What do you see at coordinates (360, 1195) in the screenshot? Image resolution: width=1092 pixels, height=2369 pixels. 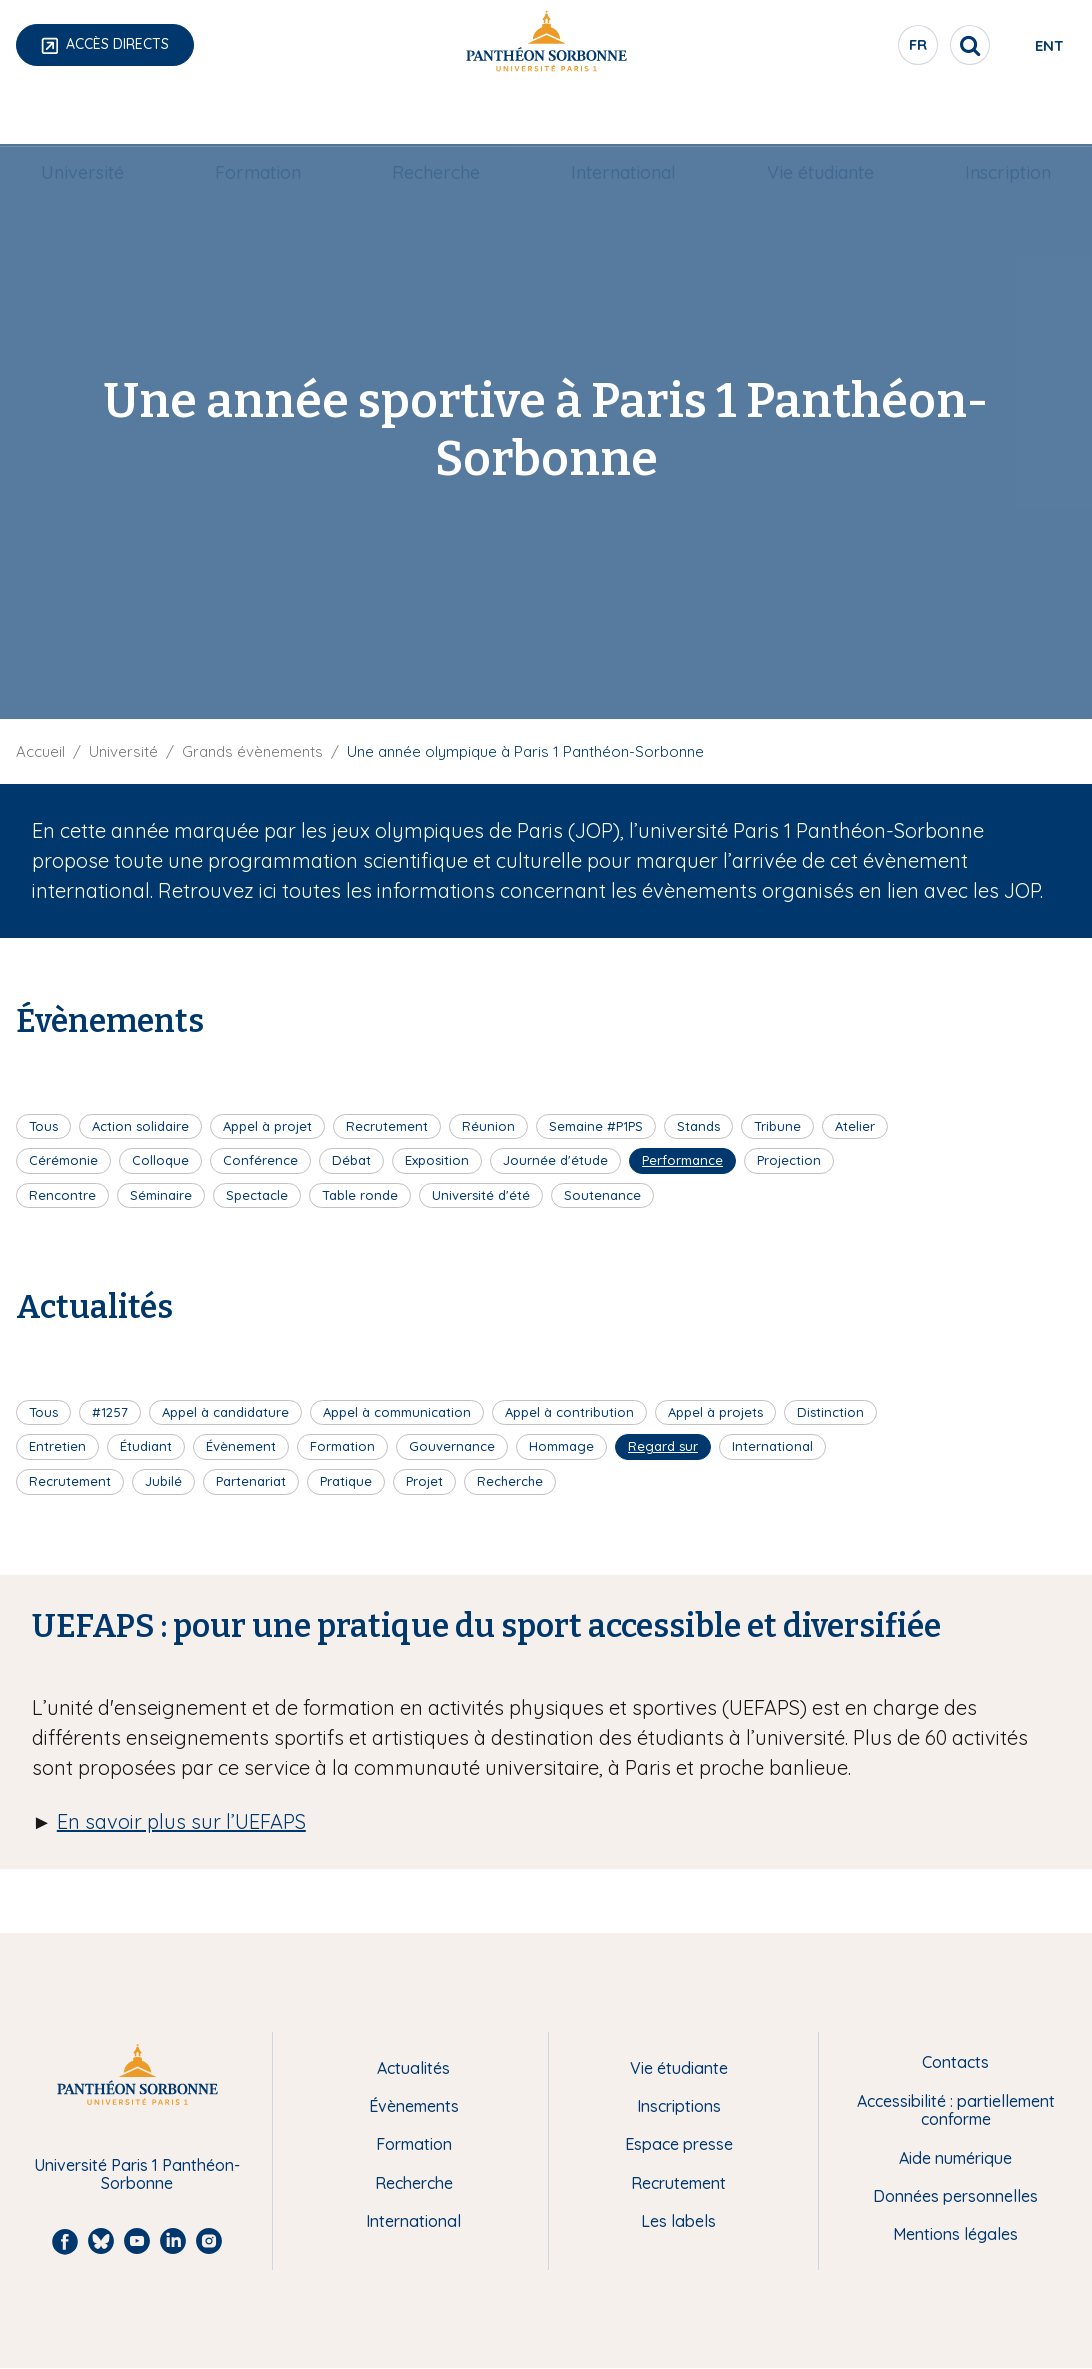 I see `Table ronde` at bounding box center [360, 1195].